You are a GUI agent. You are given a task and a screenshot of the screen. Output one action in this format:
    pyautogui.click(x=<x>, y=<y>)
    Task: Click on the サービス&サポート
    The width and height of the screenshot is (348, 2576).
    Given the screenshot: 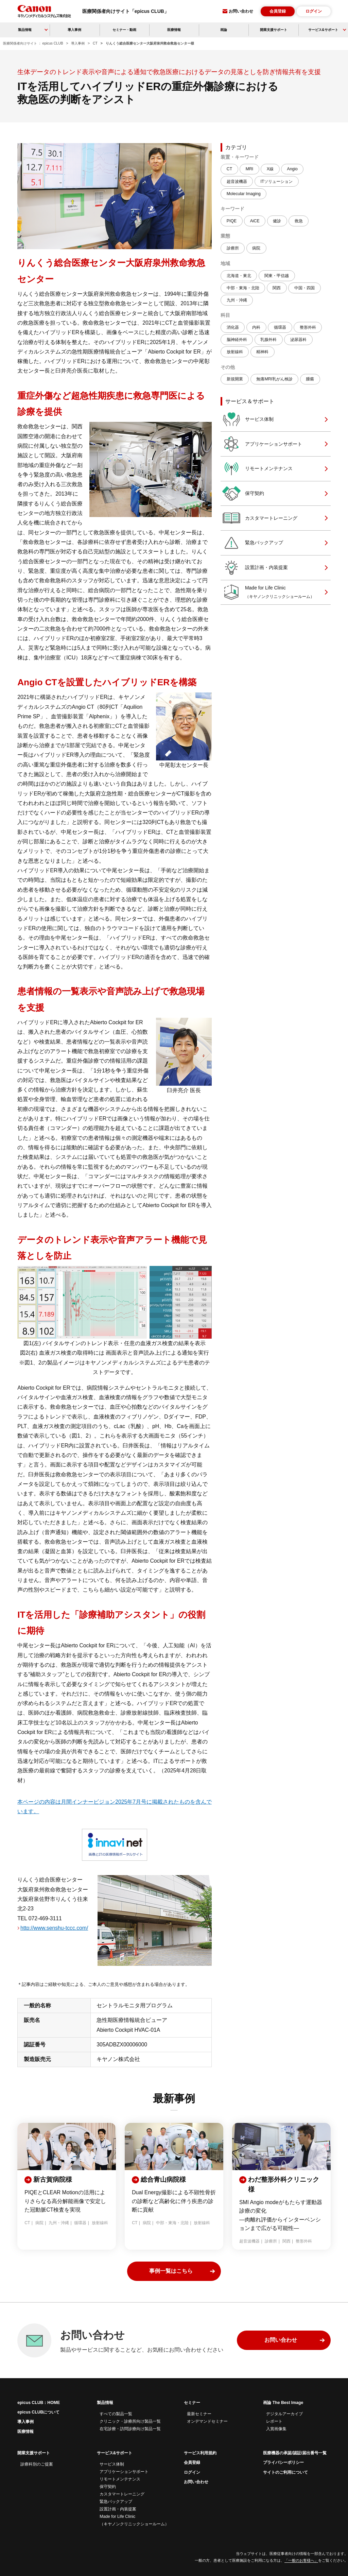 What is the action you would take?
    pyautogui.click(x=115, y=2453)
    